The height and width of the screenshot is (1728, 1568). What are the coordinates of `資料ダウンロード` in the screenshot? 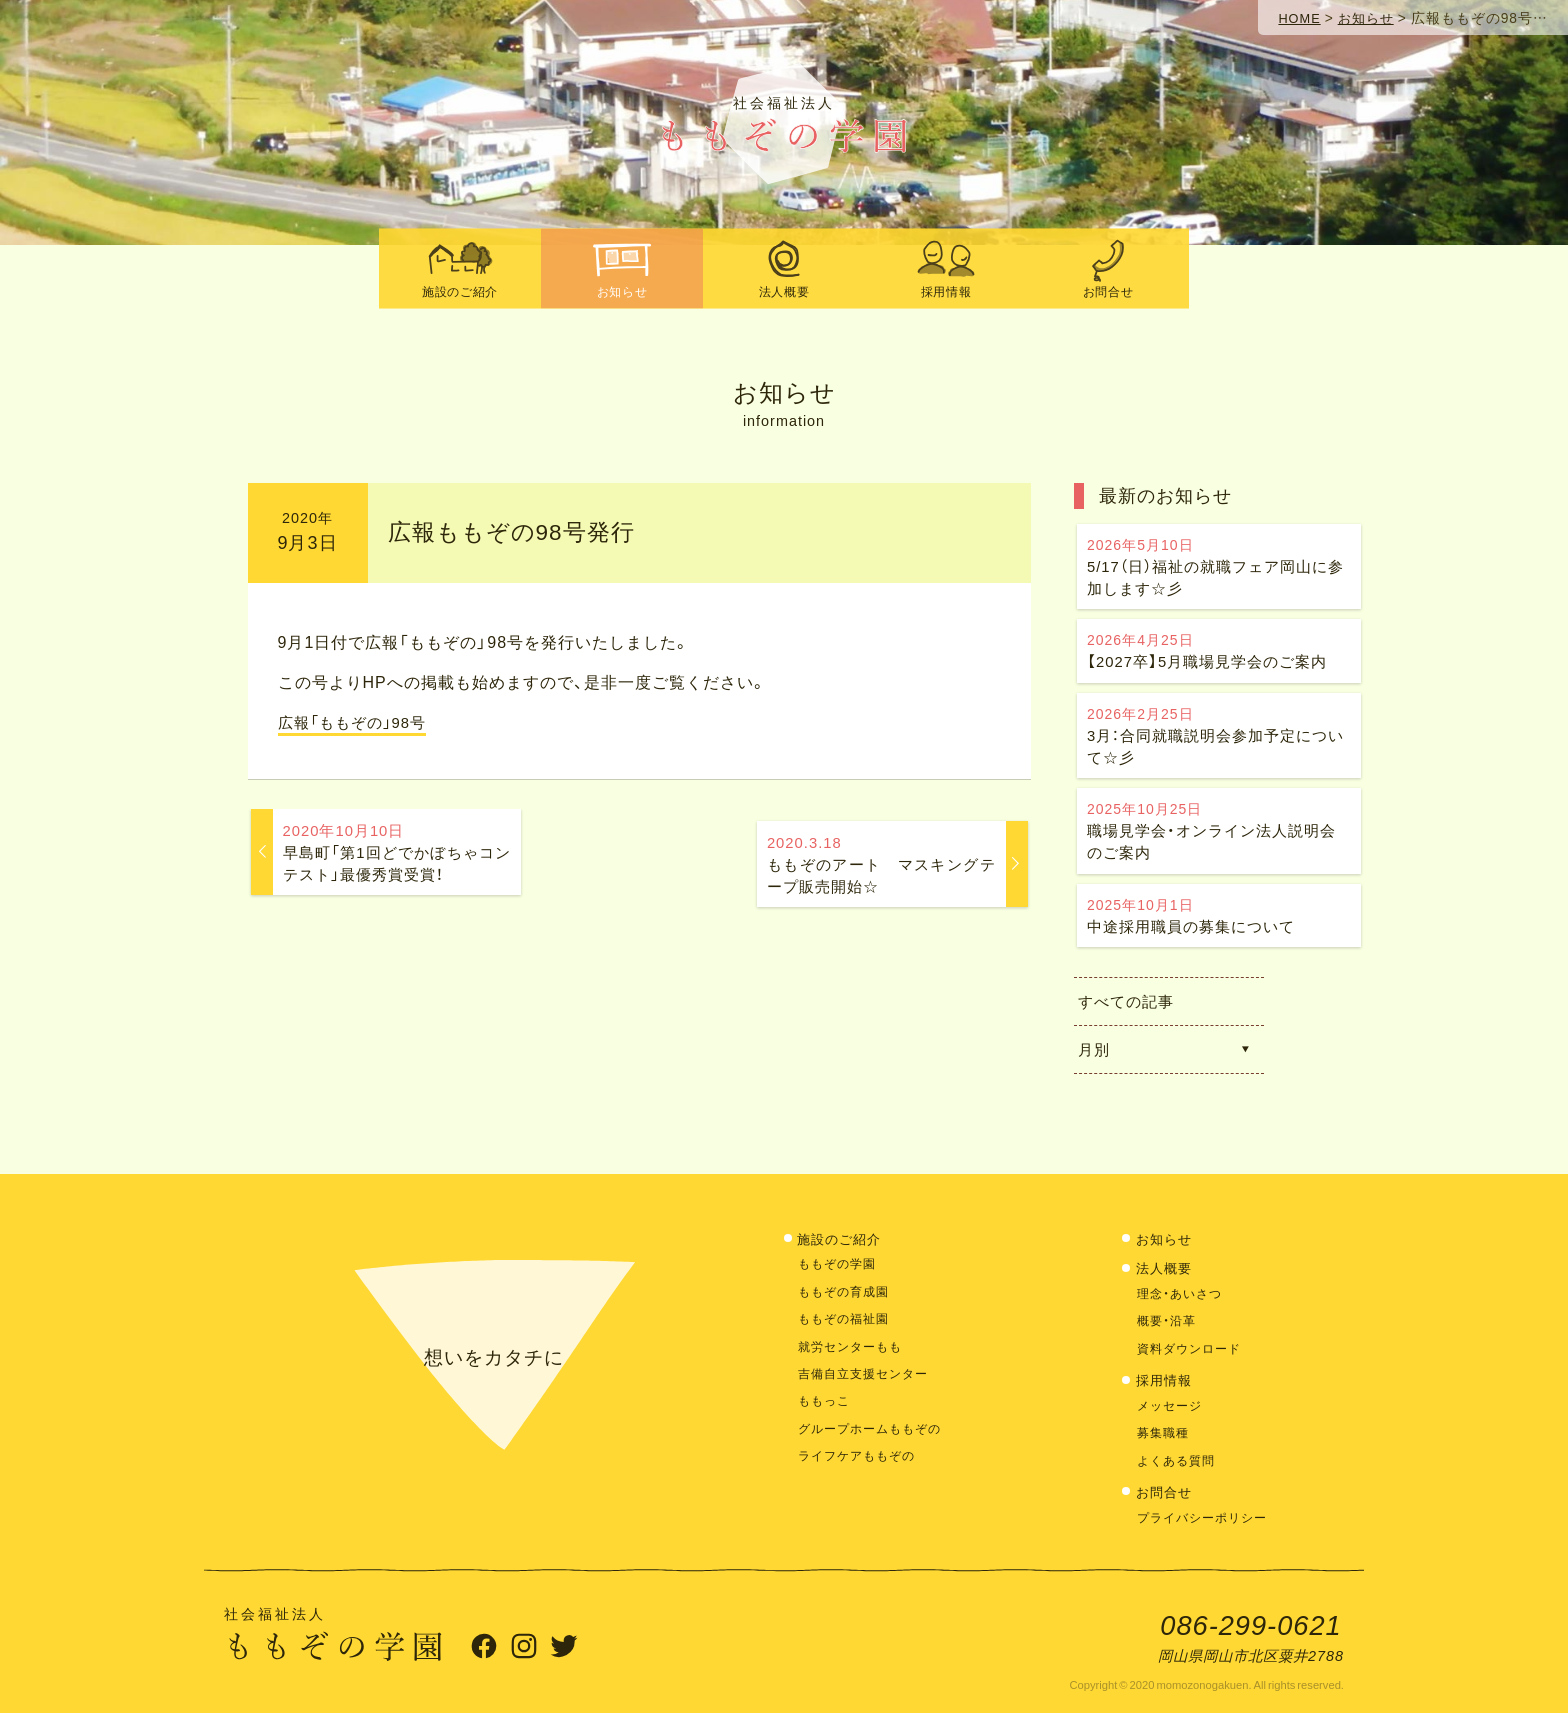 It's located at (1193, 1361).